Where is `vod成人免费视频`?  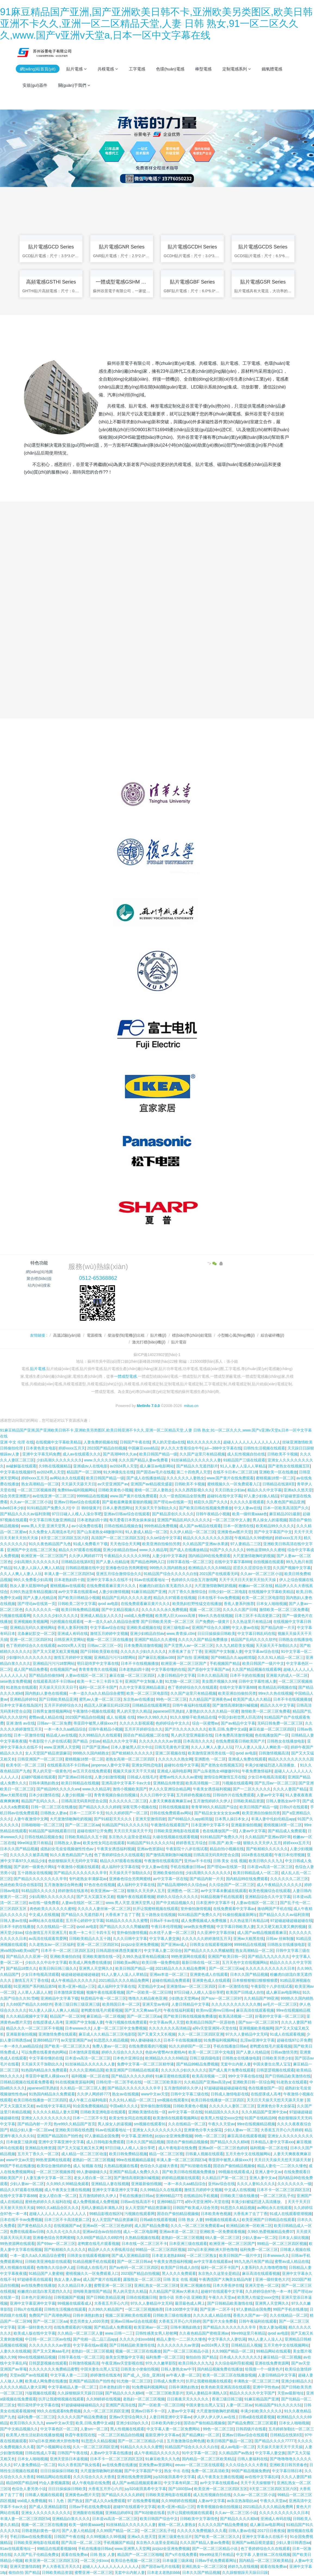 vod成人免费视频 is located at coordinates (138, 1616).